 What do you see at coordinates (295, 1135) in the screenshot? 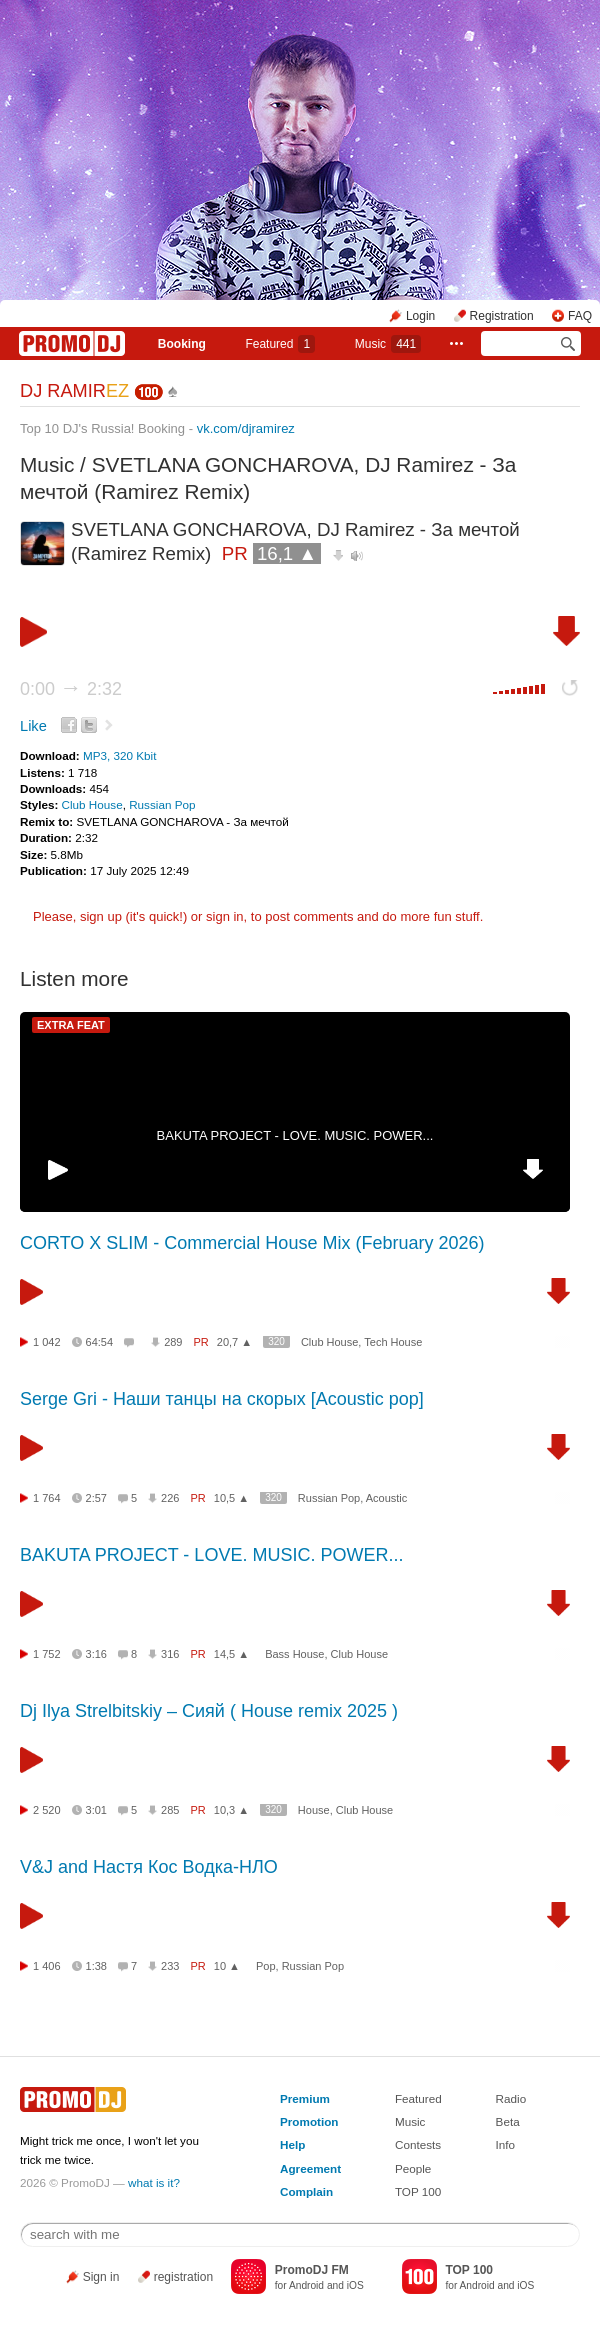
I see `BAKUTA PROJECT - LOVE. MUSIC. POWER...` at bounding box center [295, 1135].